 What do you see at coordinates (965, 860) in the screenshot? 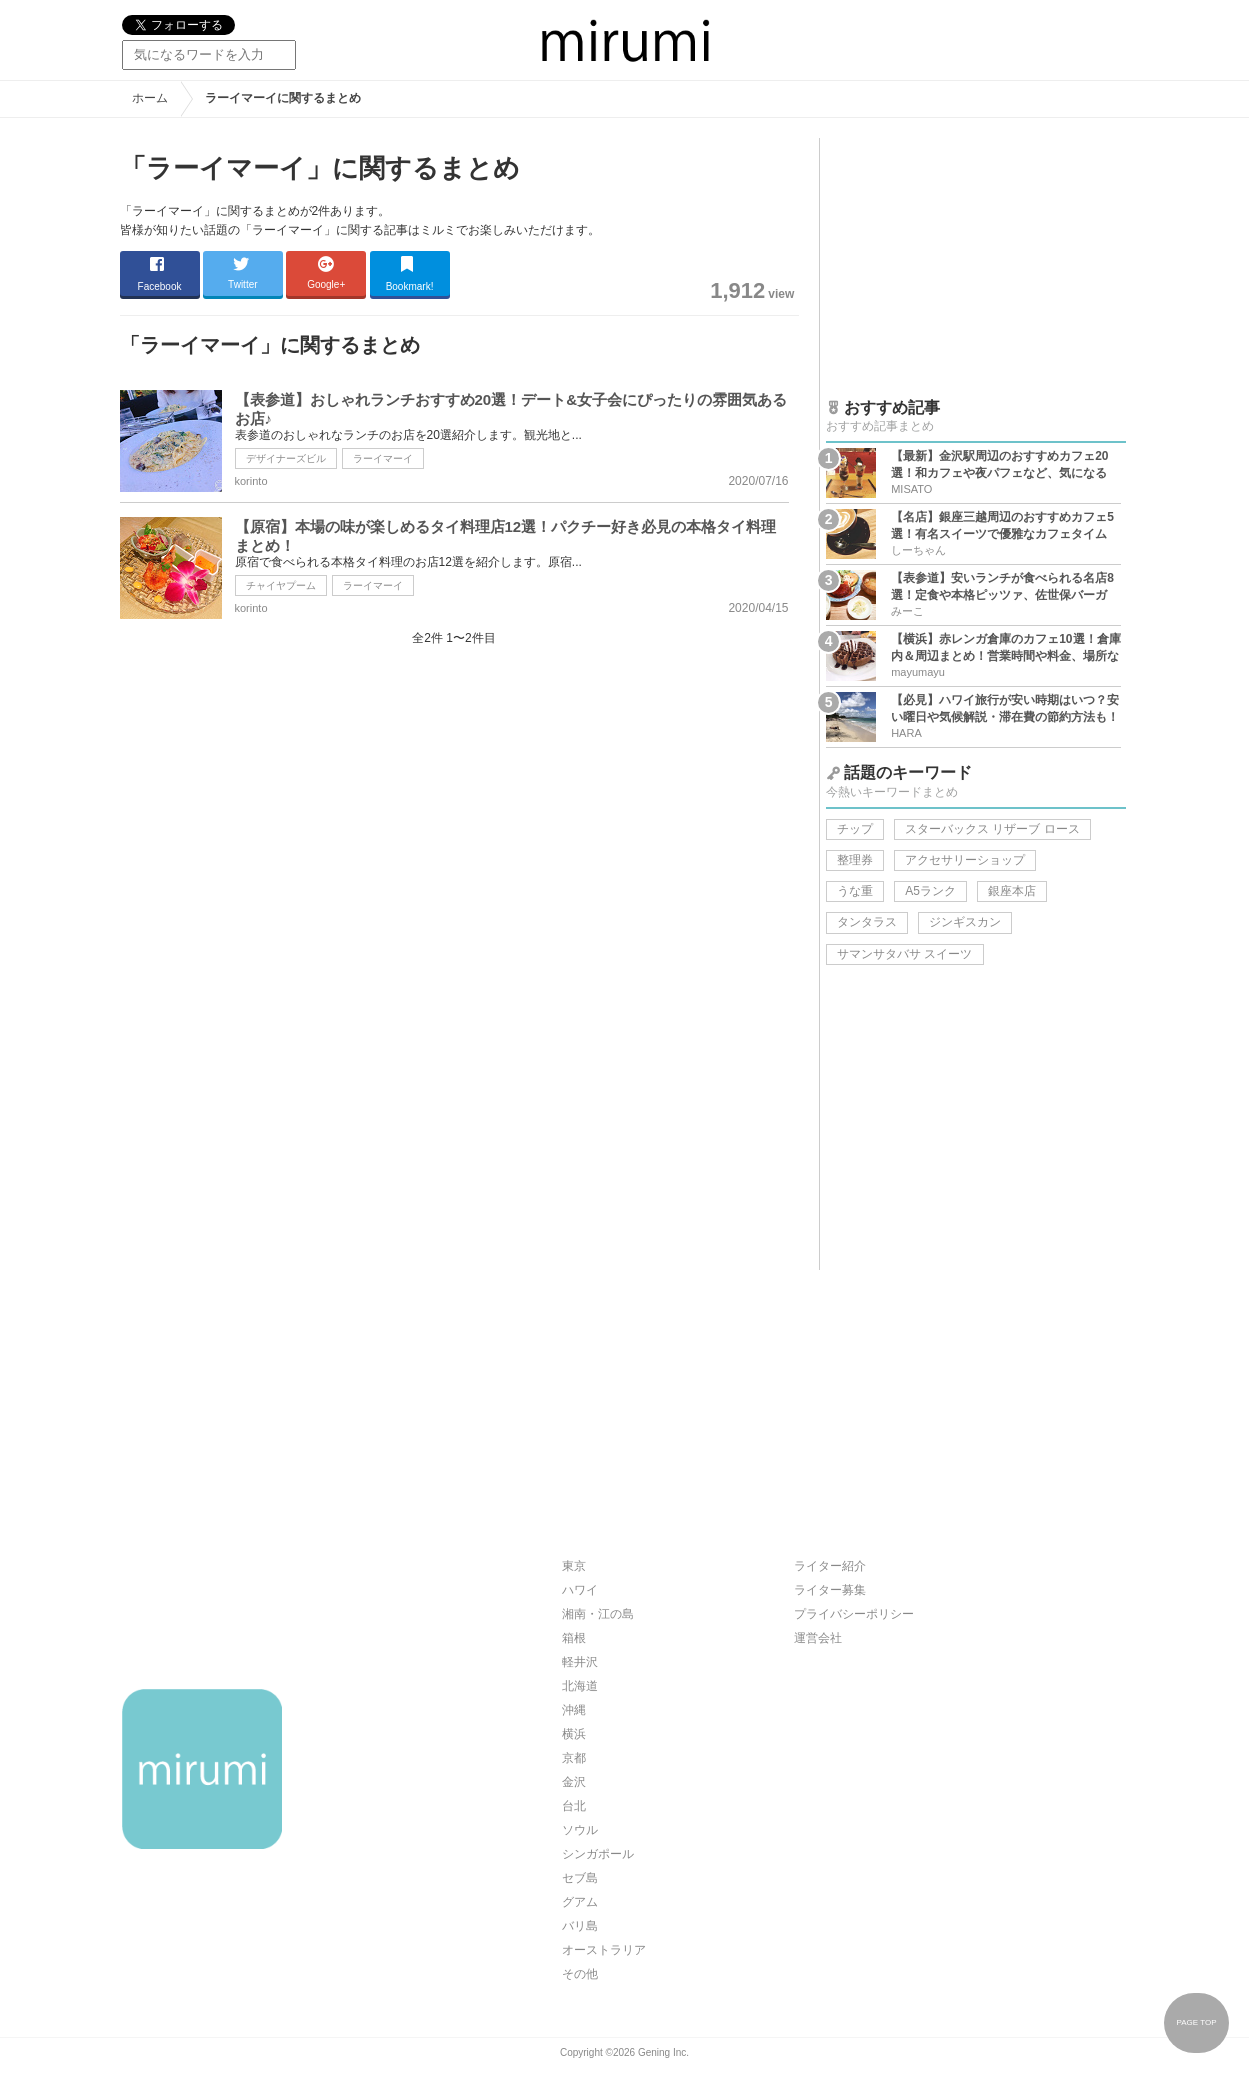
I see `アクセサリーショップ` at bounding box center [965, 860].